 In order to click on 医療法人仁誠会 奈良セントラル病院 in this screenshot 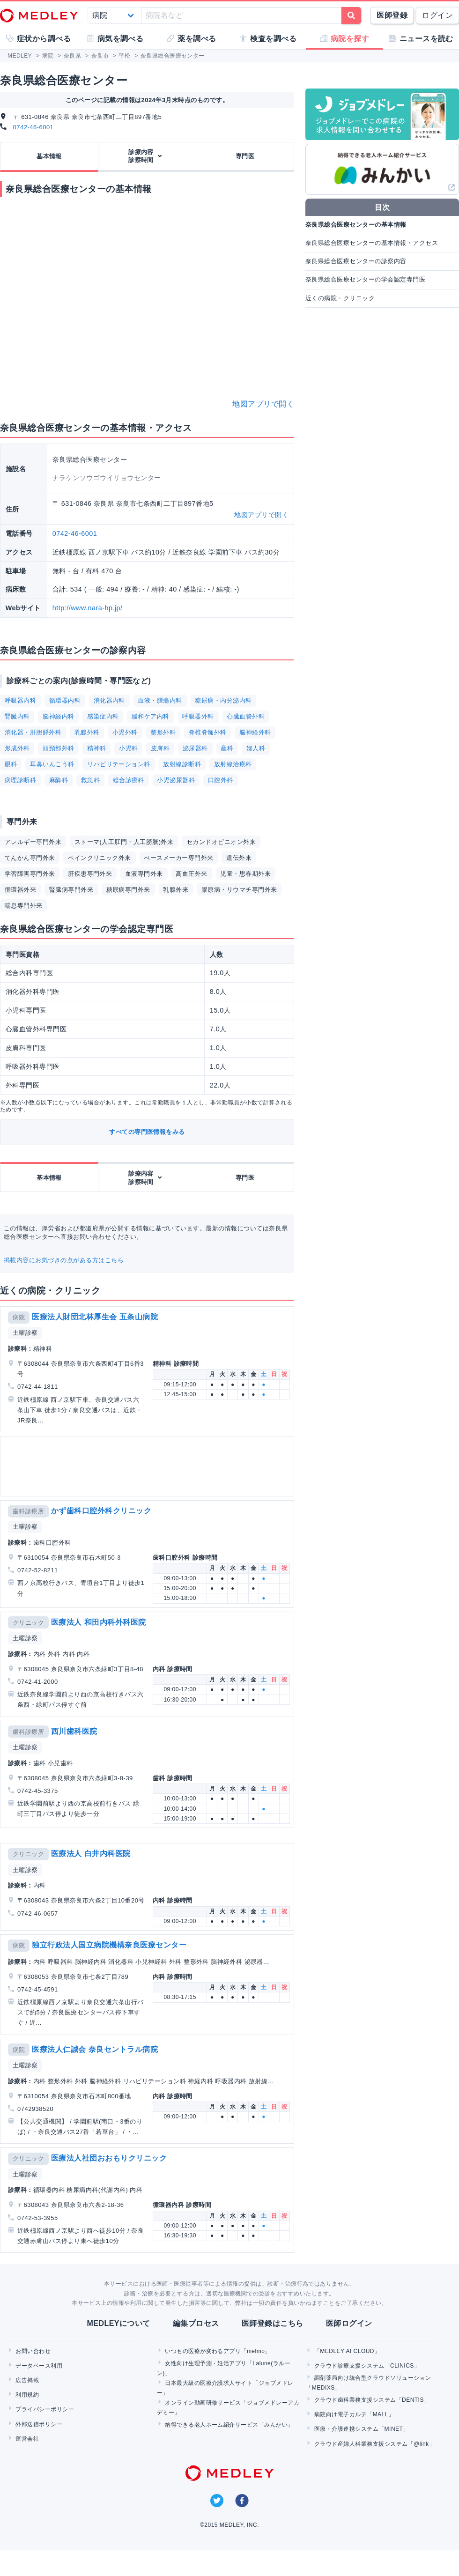, I will do `click(95, 2049)`.